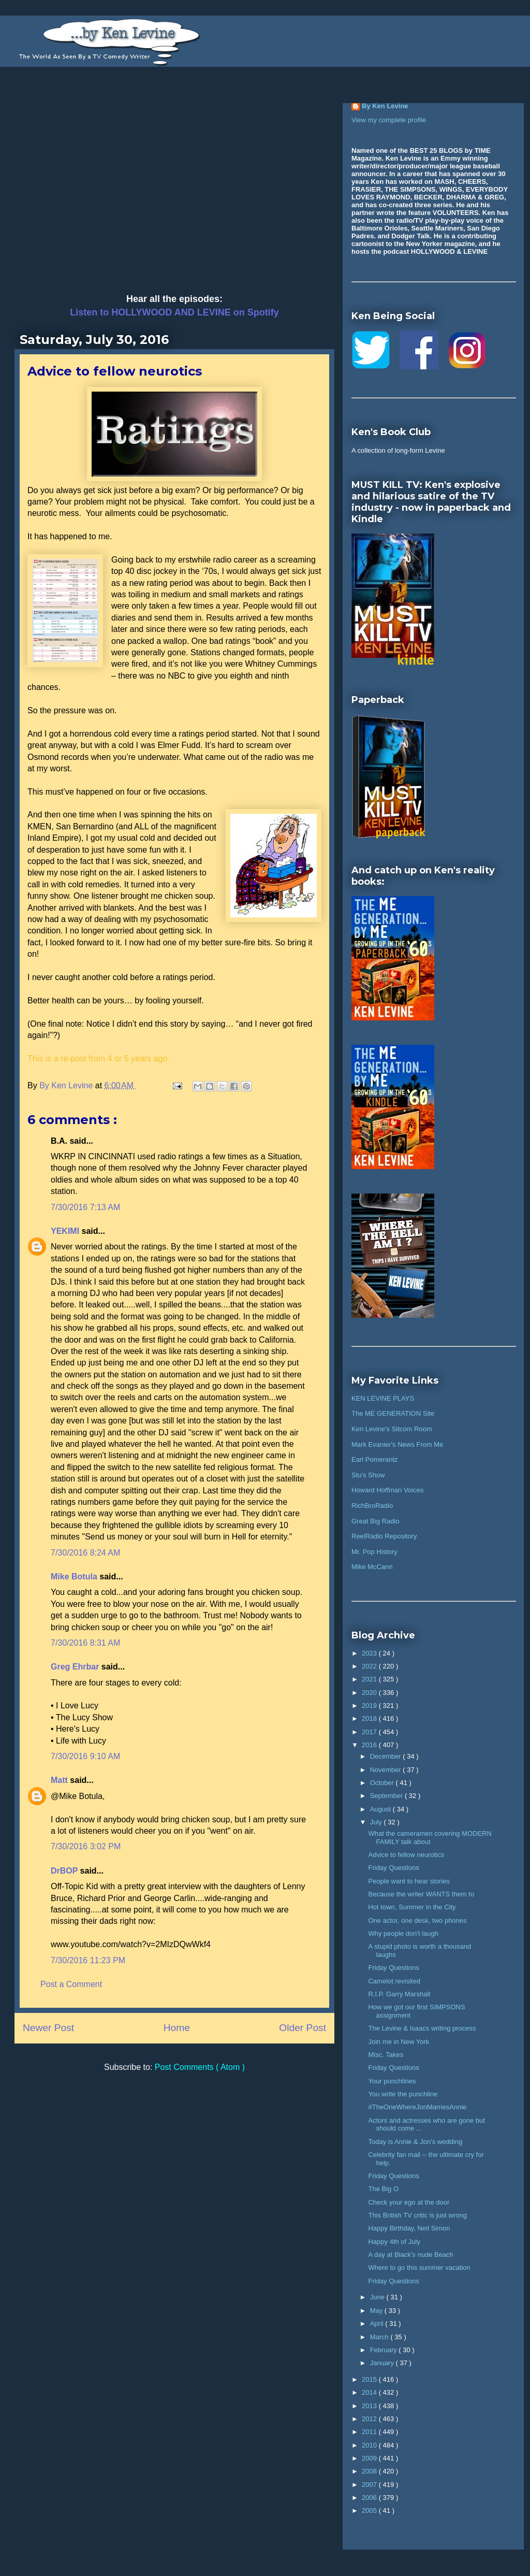 The height and width of the screenshot is (2576, 530). Describe the element at coordinates (384, 2350) in the screenshot. I see `February` at that location.